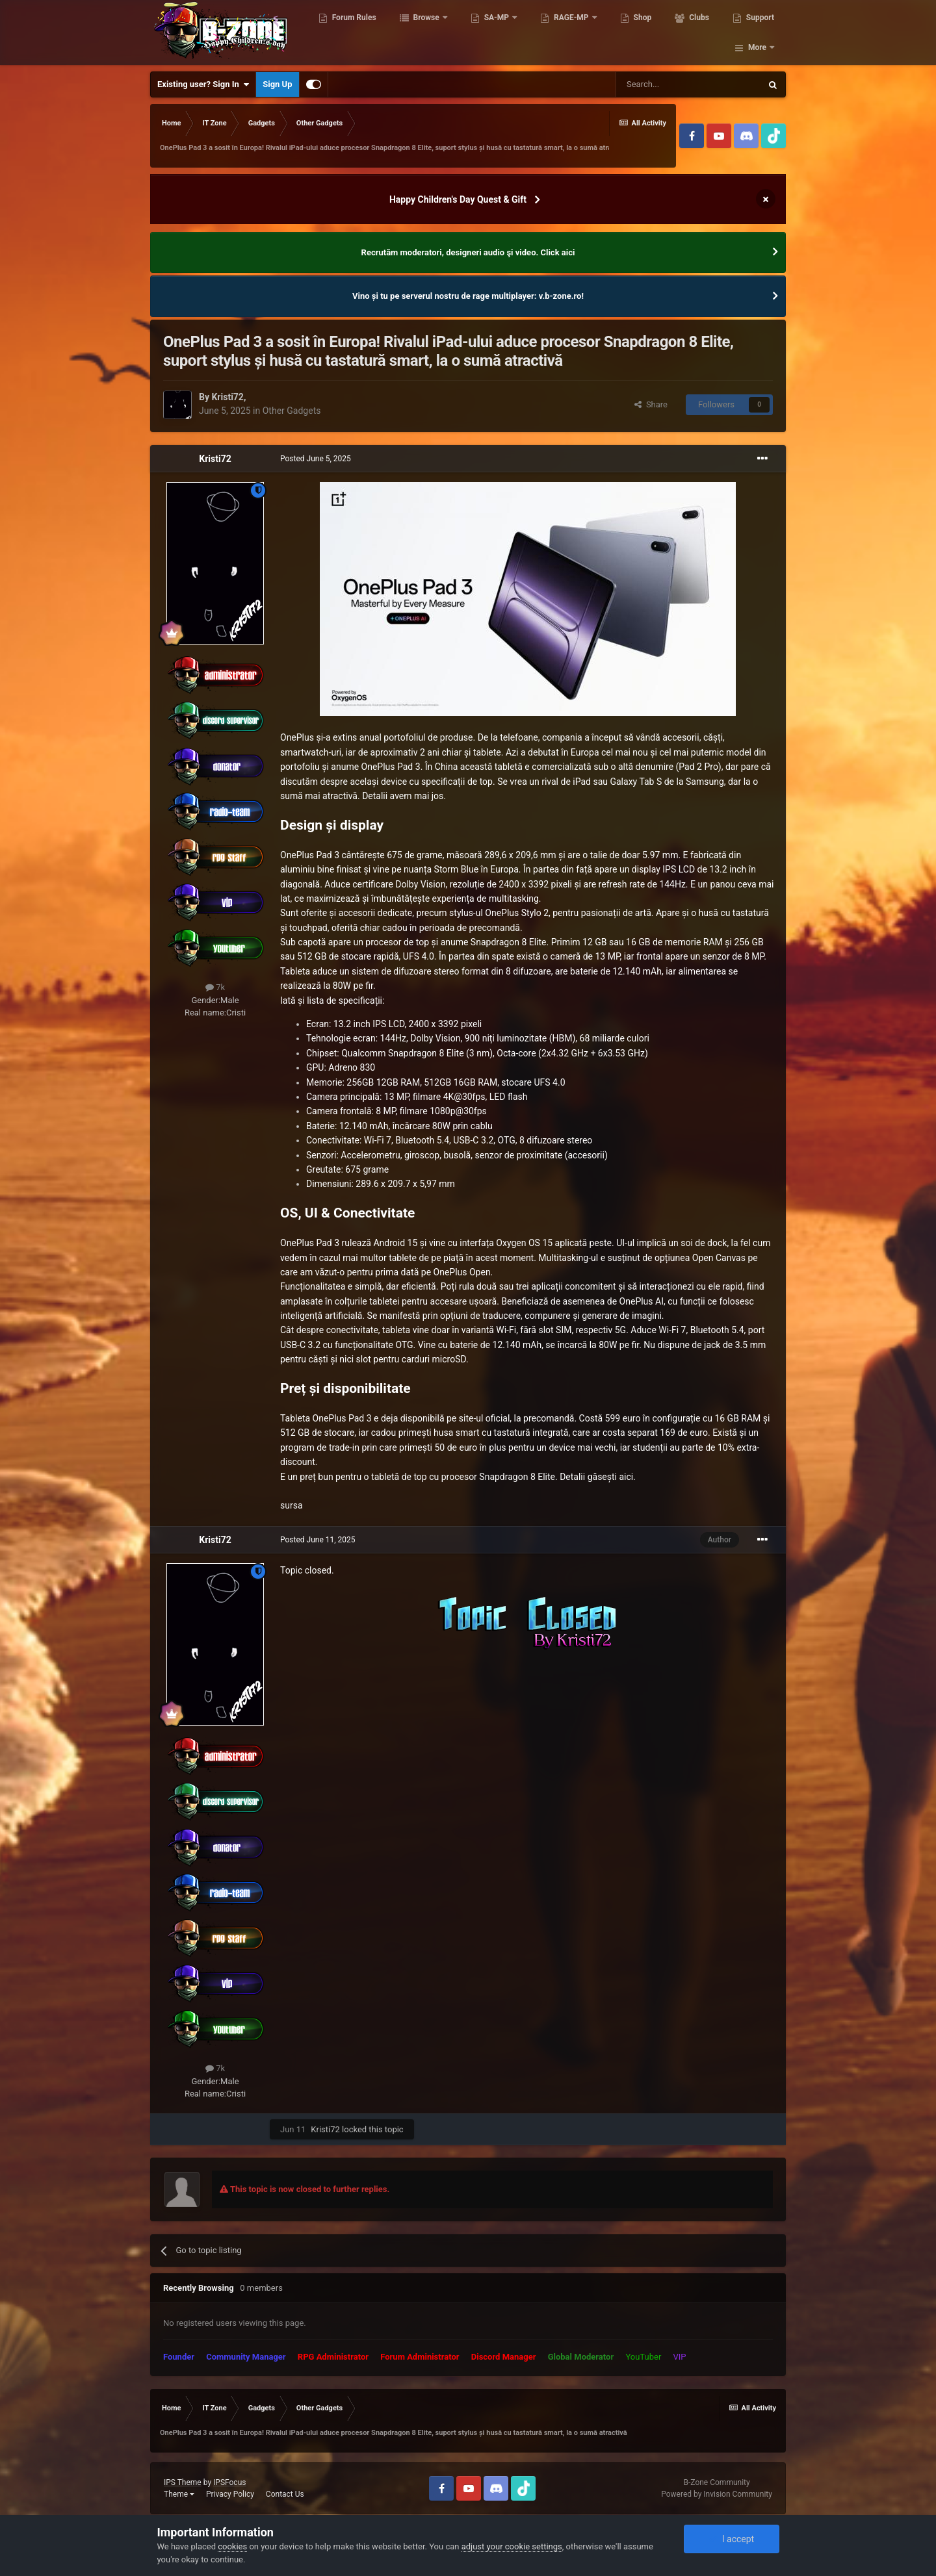 Image resolution: width=936 pixels, height=2576 pixels. Describe the element at coordinates (757, 32) in the screenshot. I see `More` at that location.